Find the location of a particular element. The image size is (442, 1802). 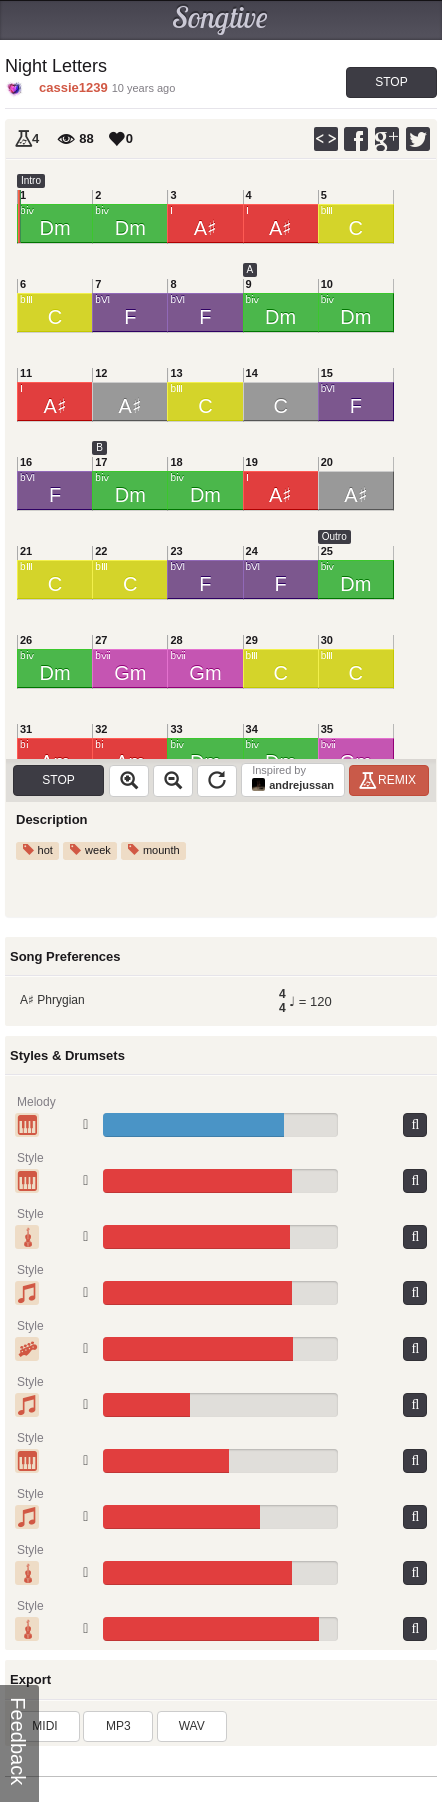

Remix is located at coordinates (390, 780).